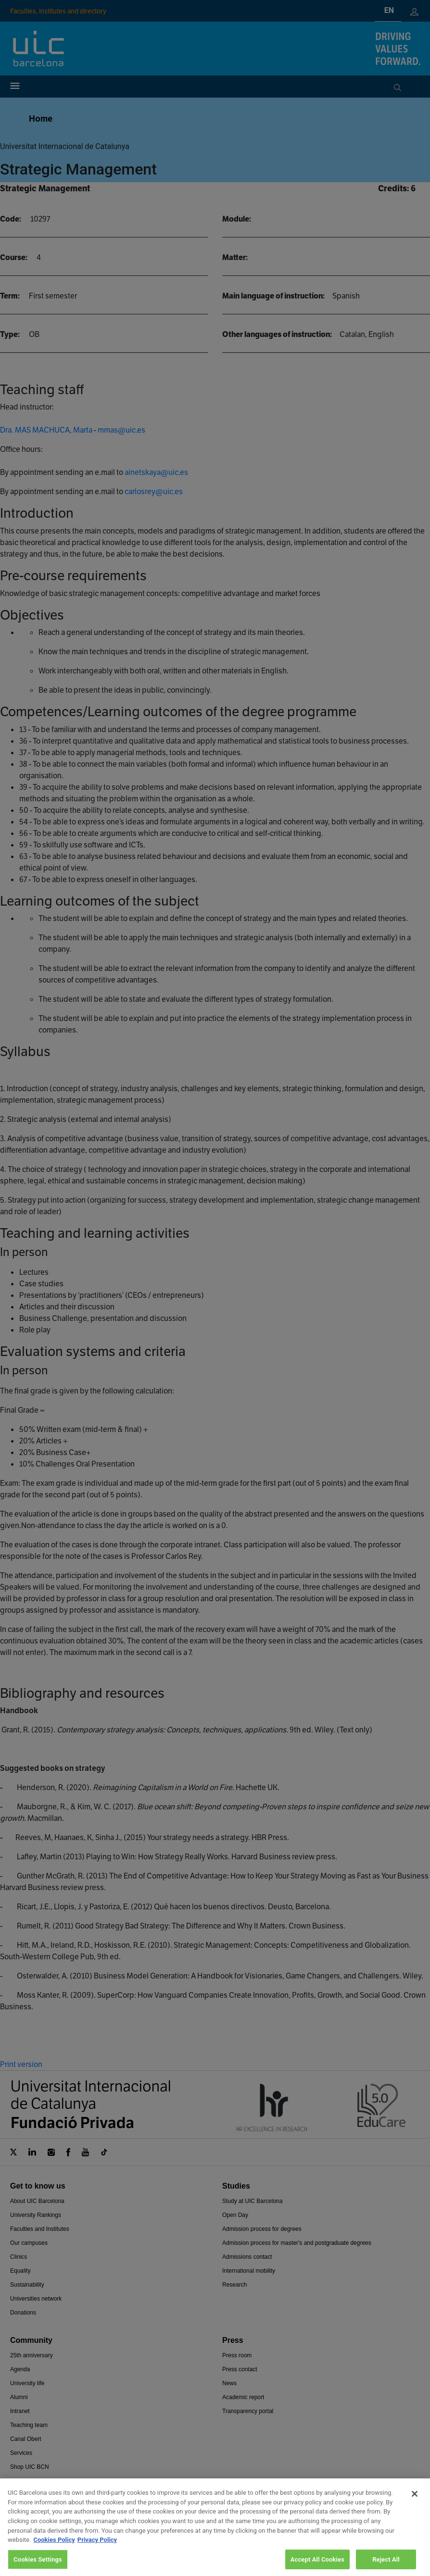 This screenshot has height=2576, width=430. What do you see at coordinates (54, 2552) in the screenshot?
I see `Cookies Policy [More information about your privacy, opens in a new tab]` at bounding box center [54, 2552].